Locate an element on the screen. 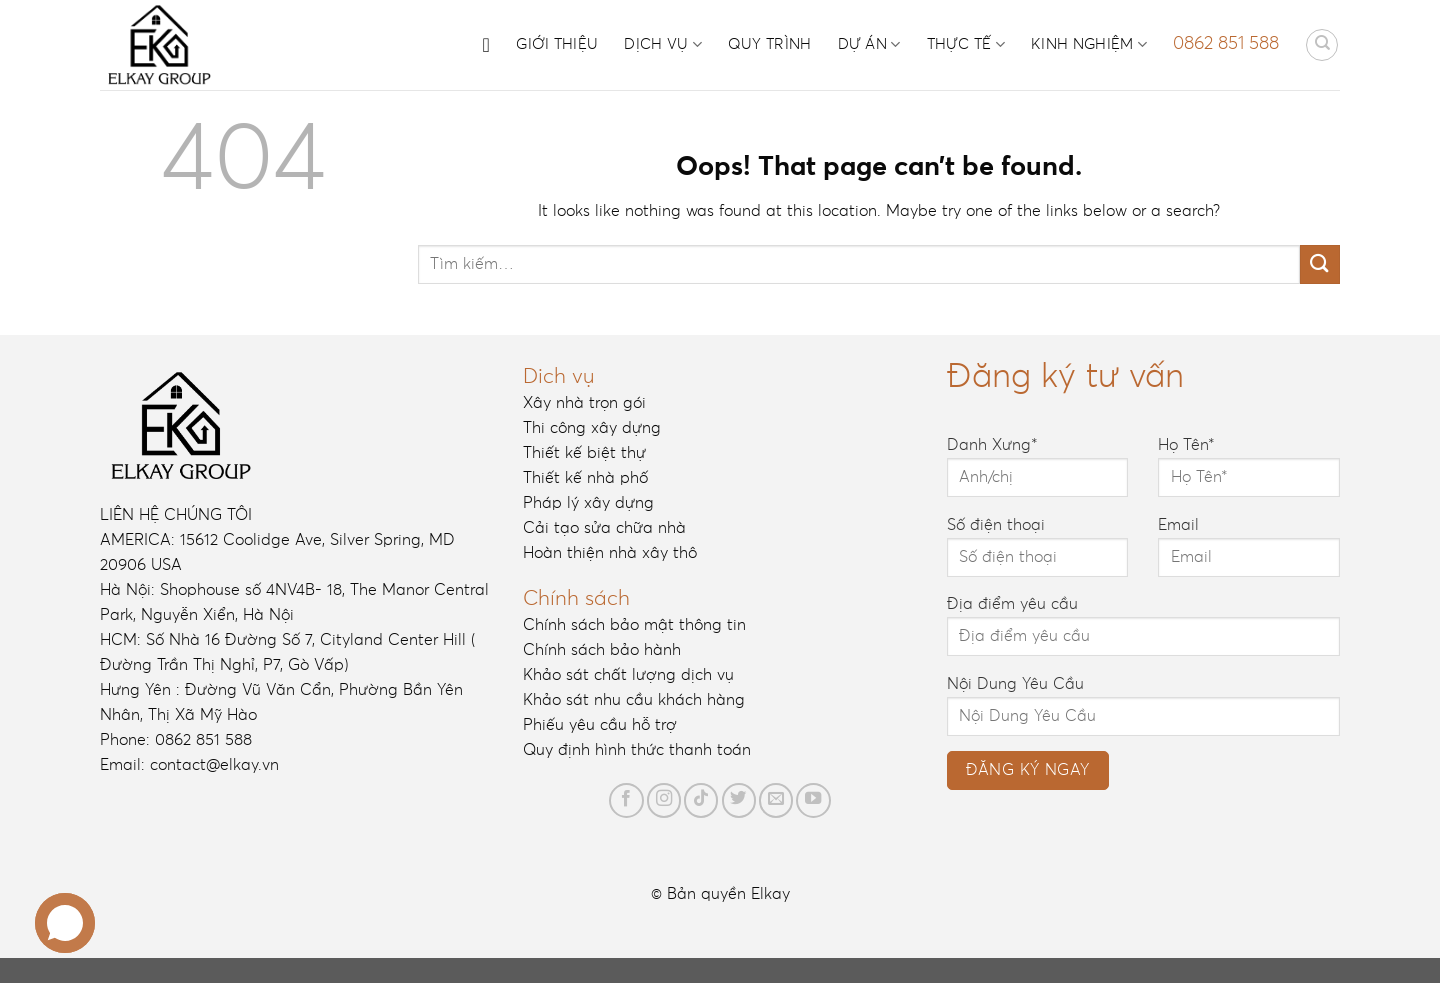 This screenshot has width=1440, height=983. Thực tế is located at coordinates (966, 44).